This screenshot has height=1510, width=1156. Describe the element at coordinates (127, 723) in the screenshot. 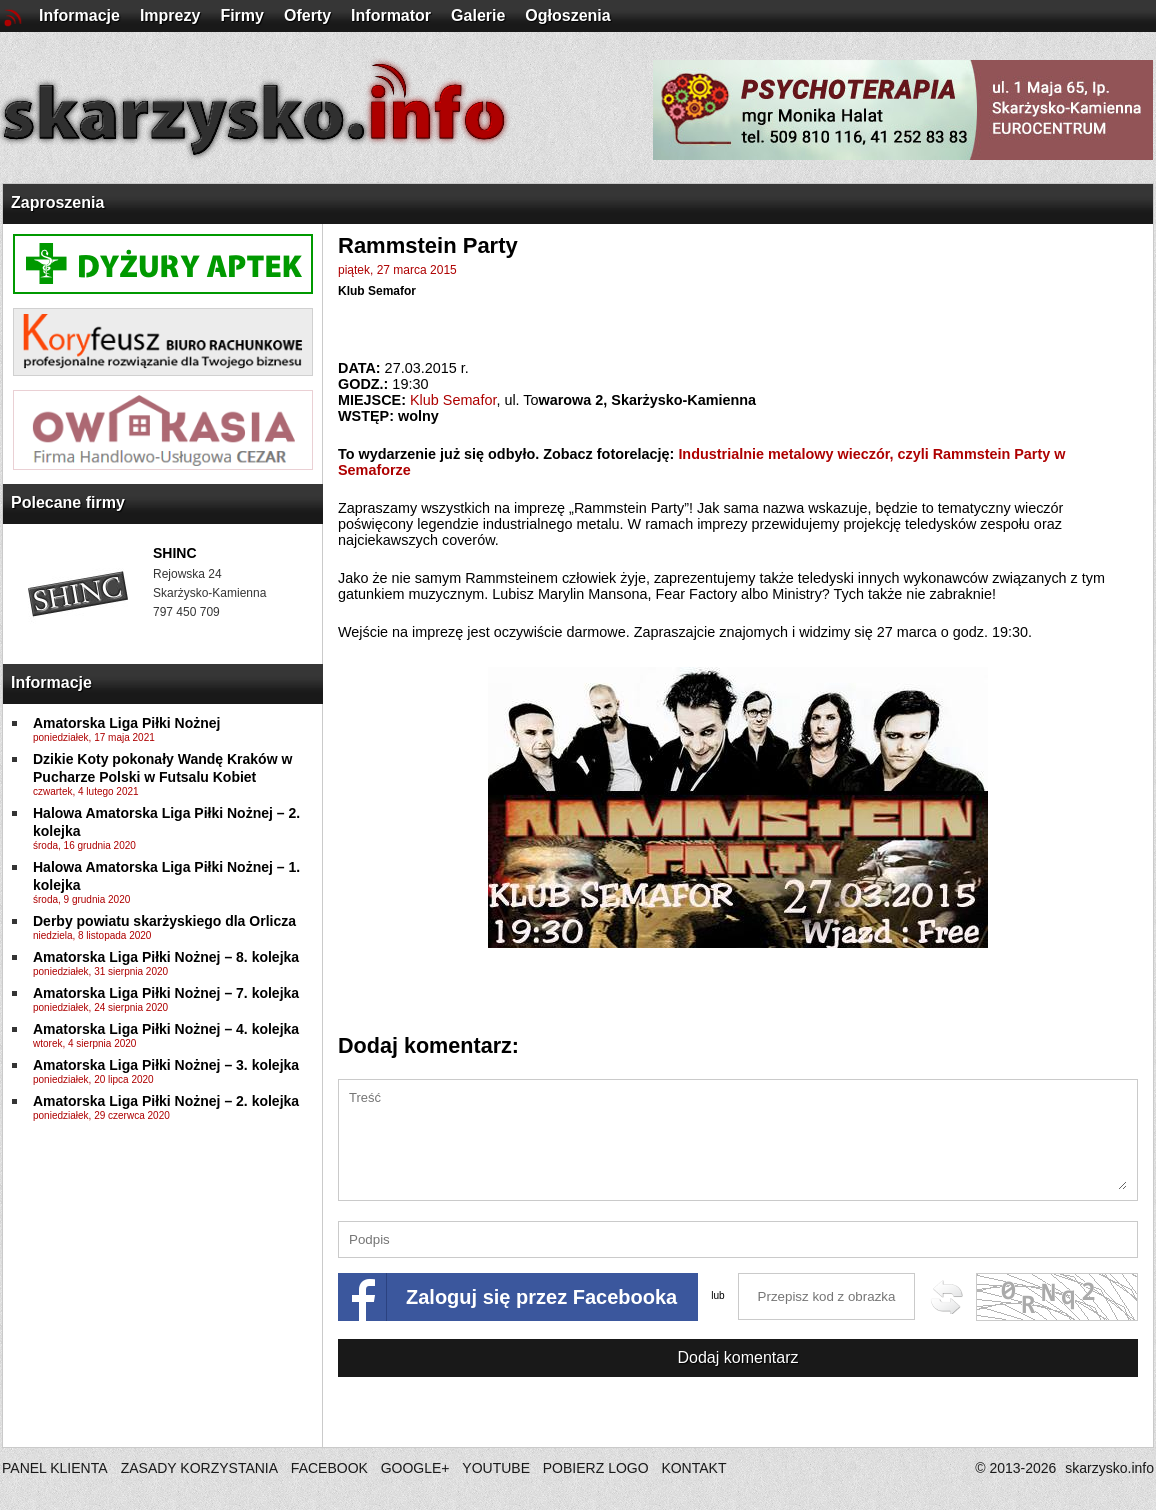

I see `Amatorska Liga Piłki Nożnej` at that location.